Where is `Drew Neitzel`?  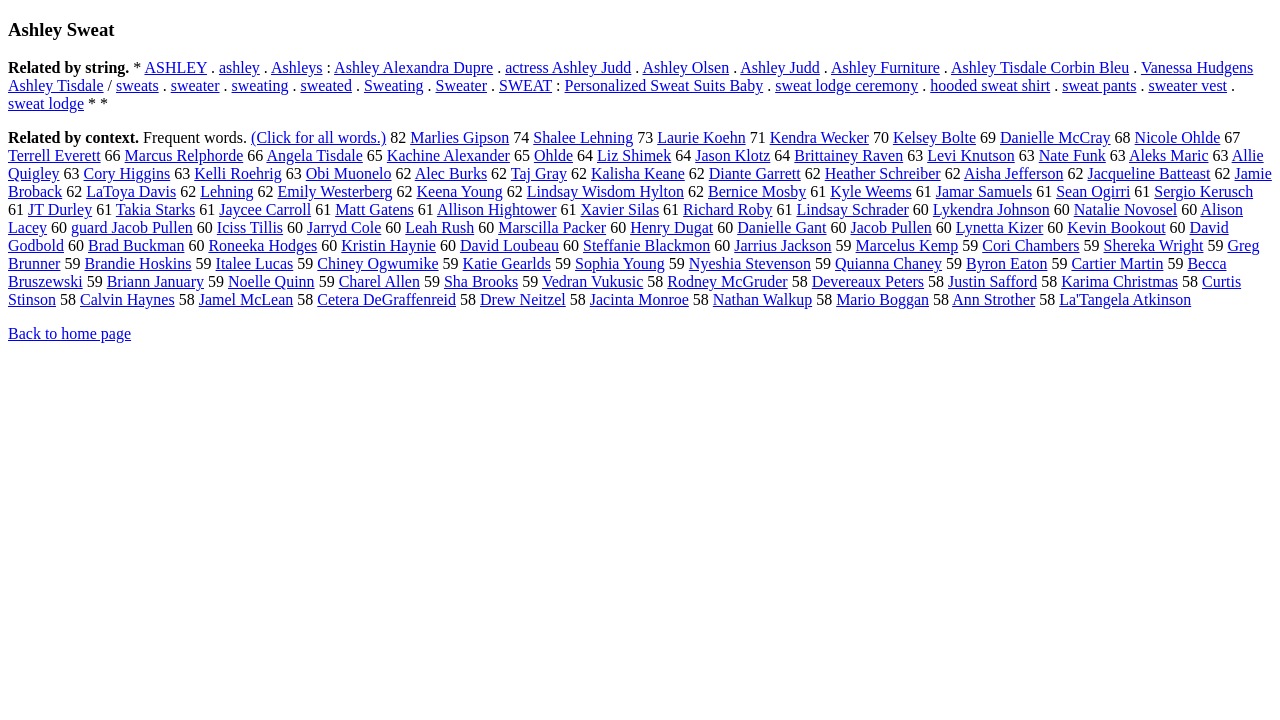
Drew Neitzel is located at coordinates (523, 299).